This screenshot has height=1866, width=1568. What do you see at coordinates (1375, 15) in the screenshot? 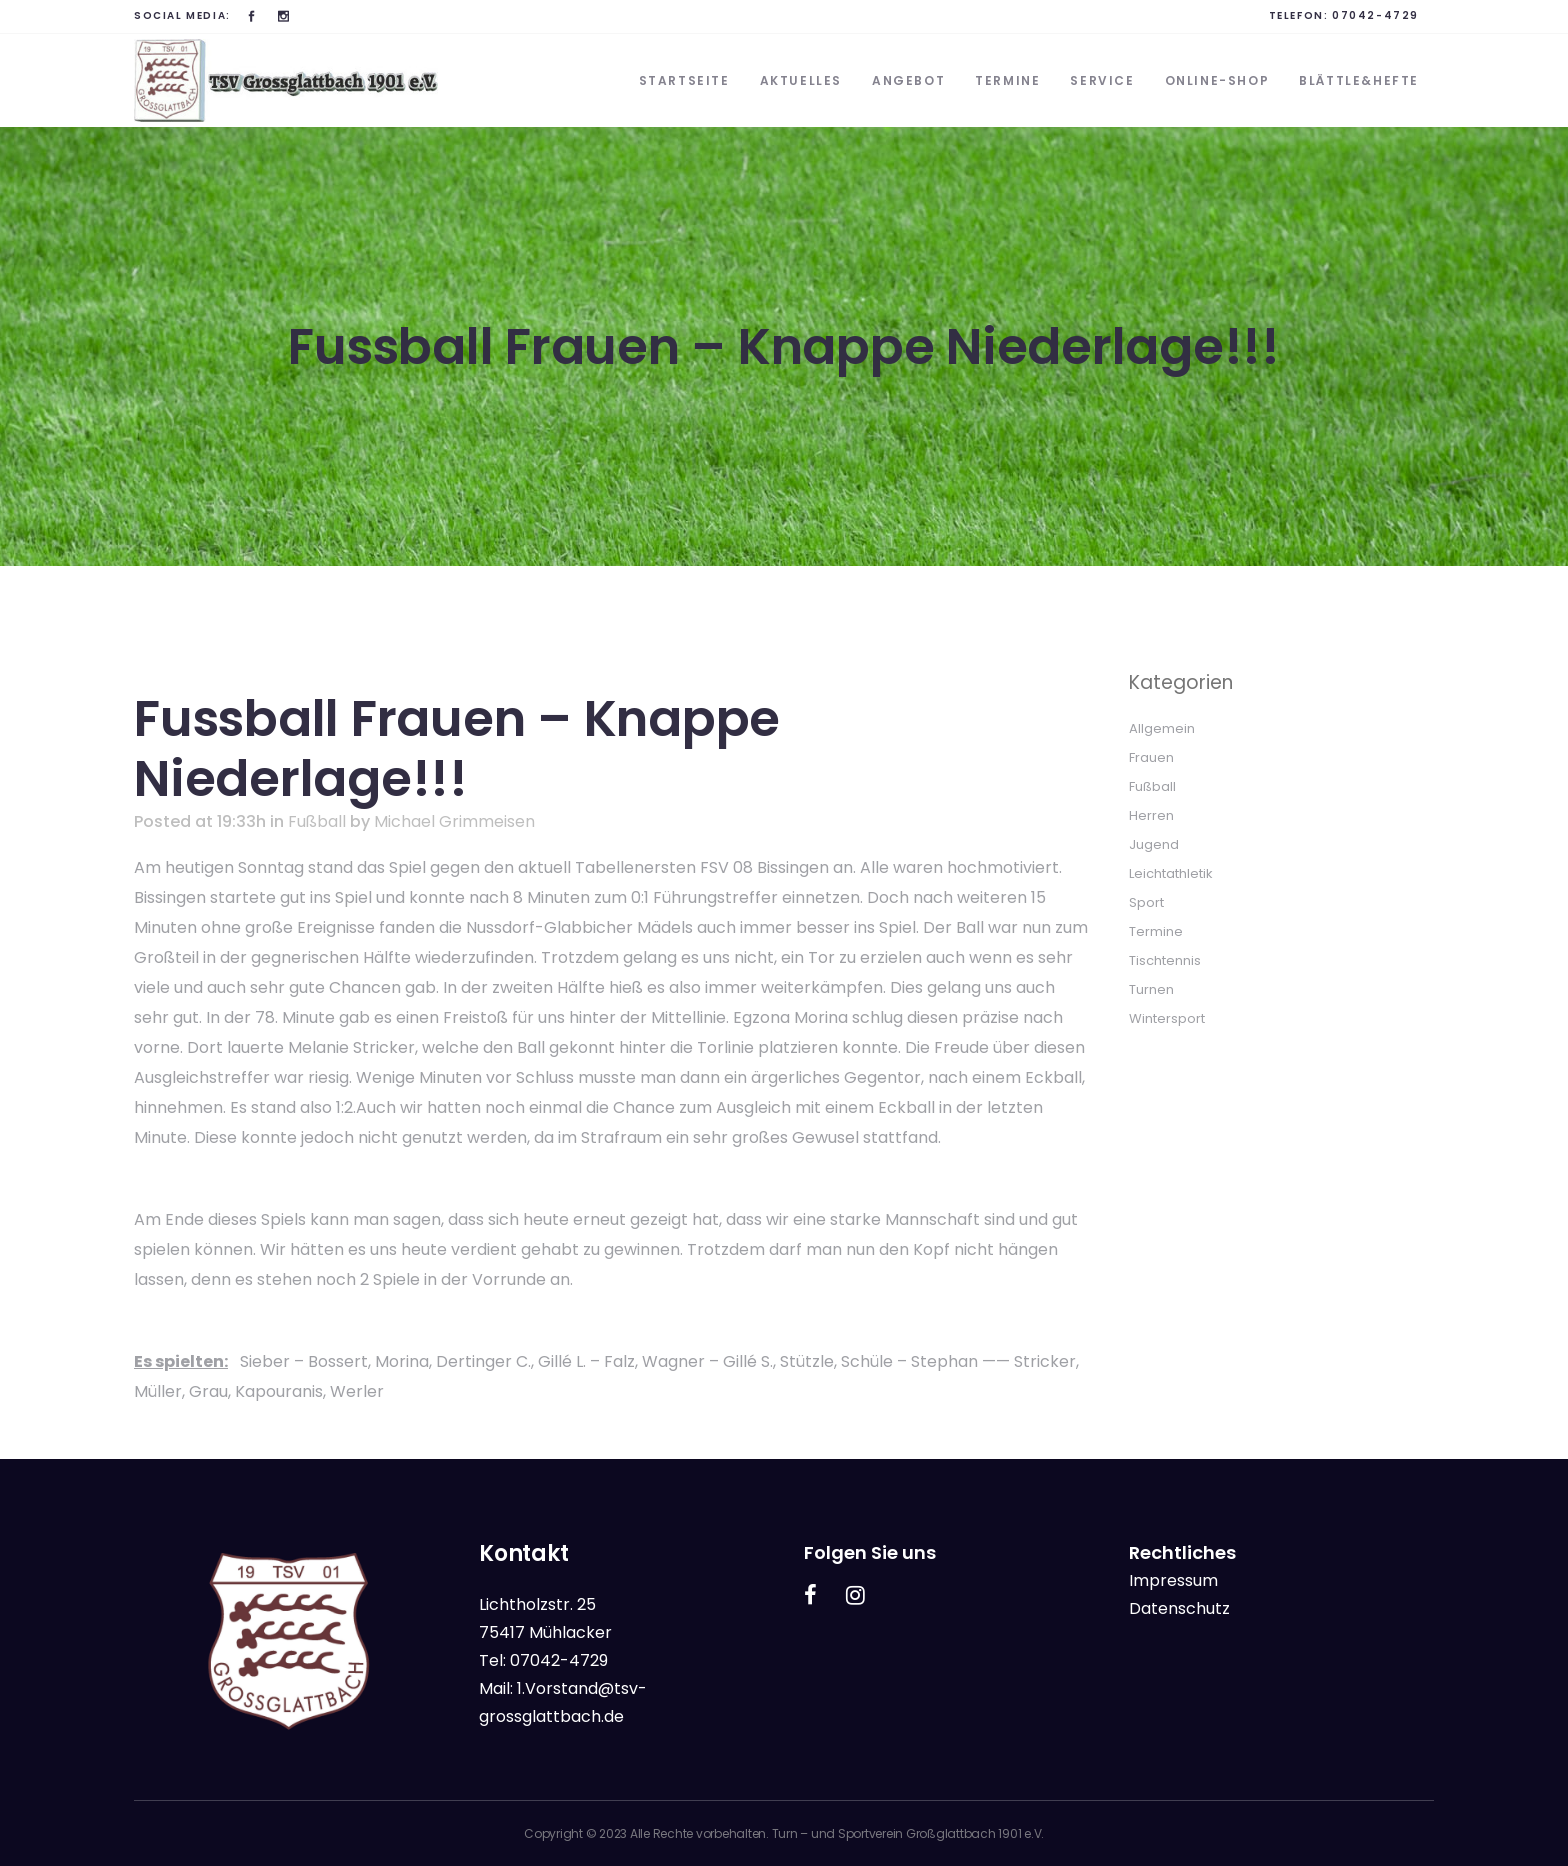
I see `07042-4729` at bounding box center [1375, 15].